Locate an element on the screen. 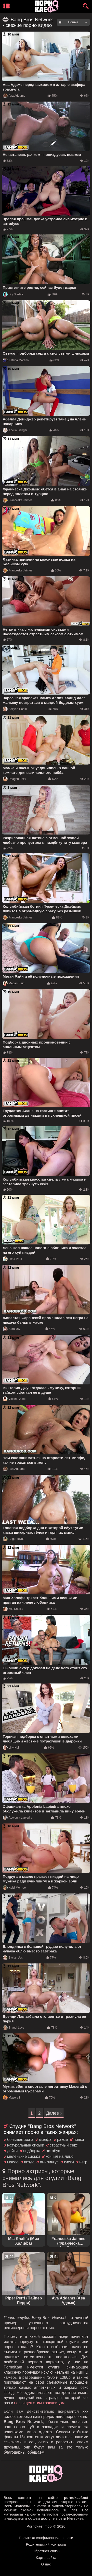 The image size is (92, 2576). дойки is located at coordinates (12, 2151).